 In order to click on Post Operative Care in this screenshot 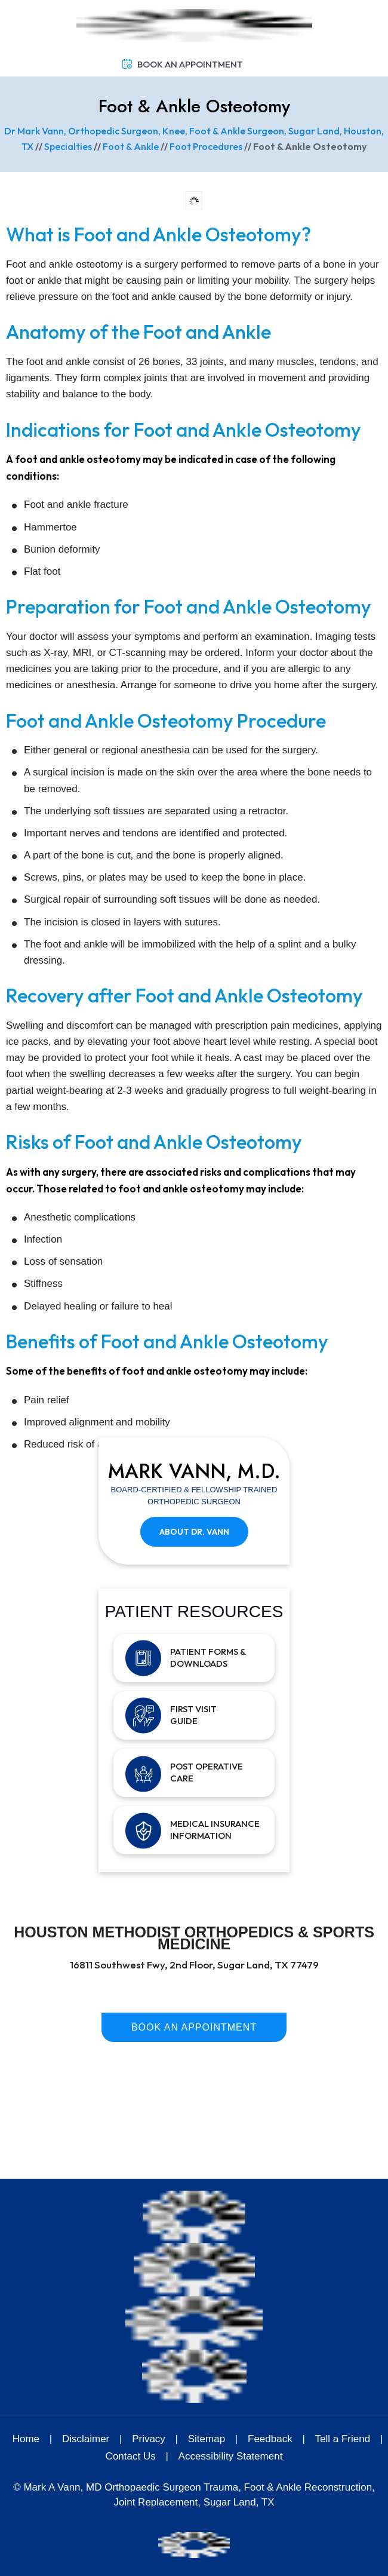, I will do `click(206, 1772)`.